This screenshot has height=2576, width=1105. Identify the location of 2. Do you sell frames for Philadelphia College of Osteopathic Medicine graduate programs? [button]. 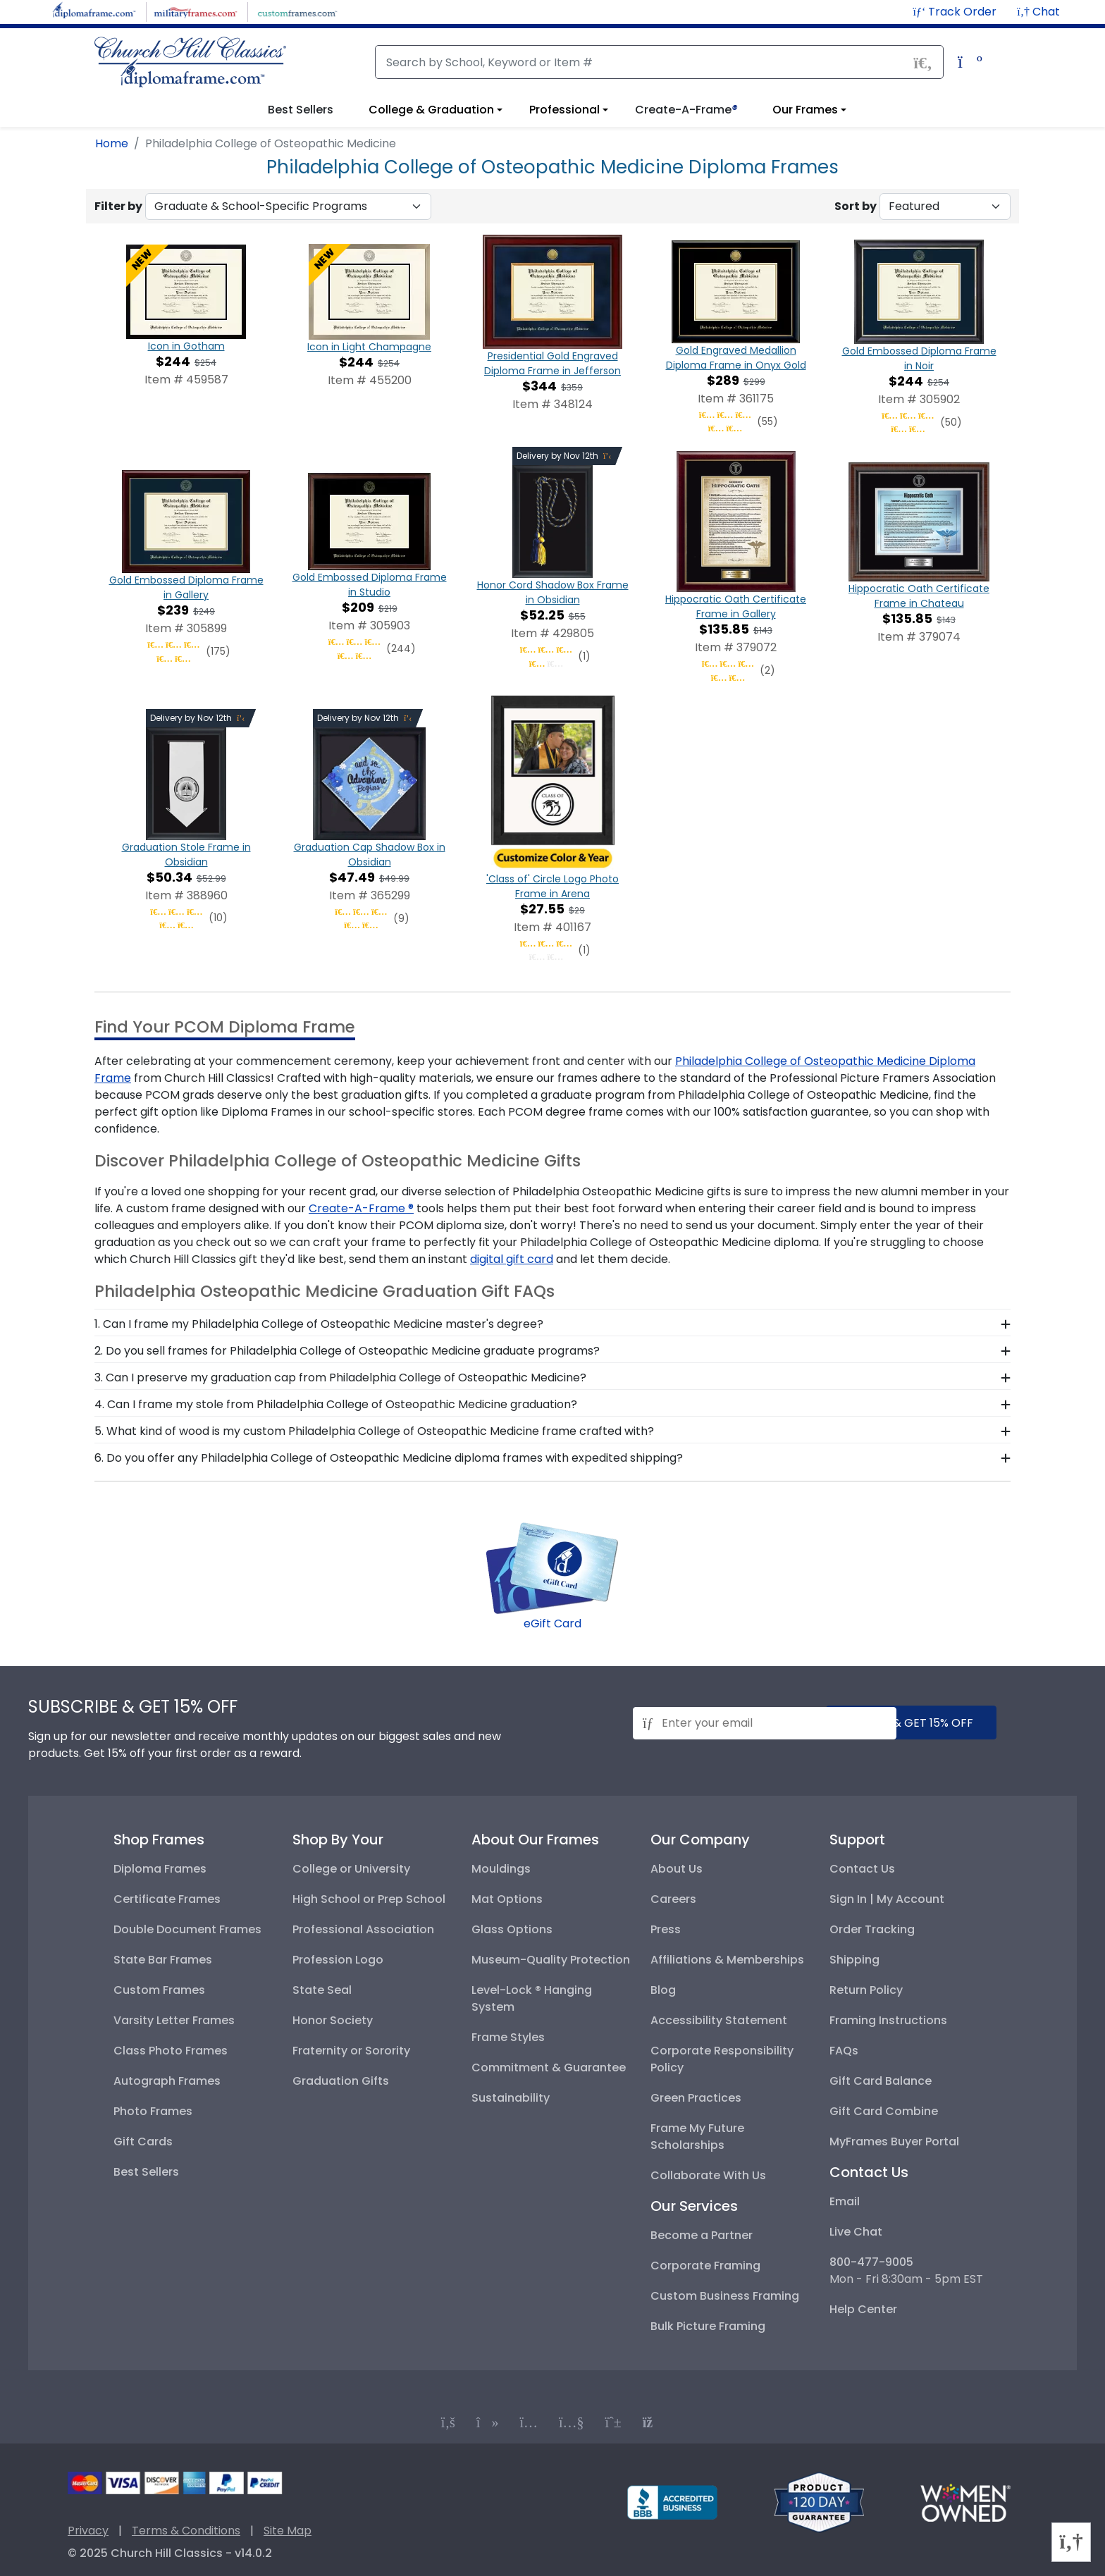
(347, 1351).